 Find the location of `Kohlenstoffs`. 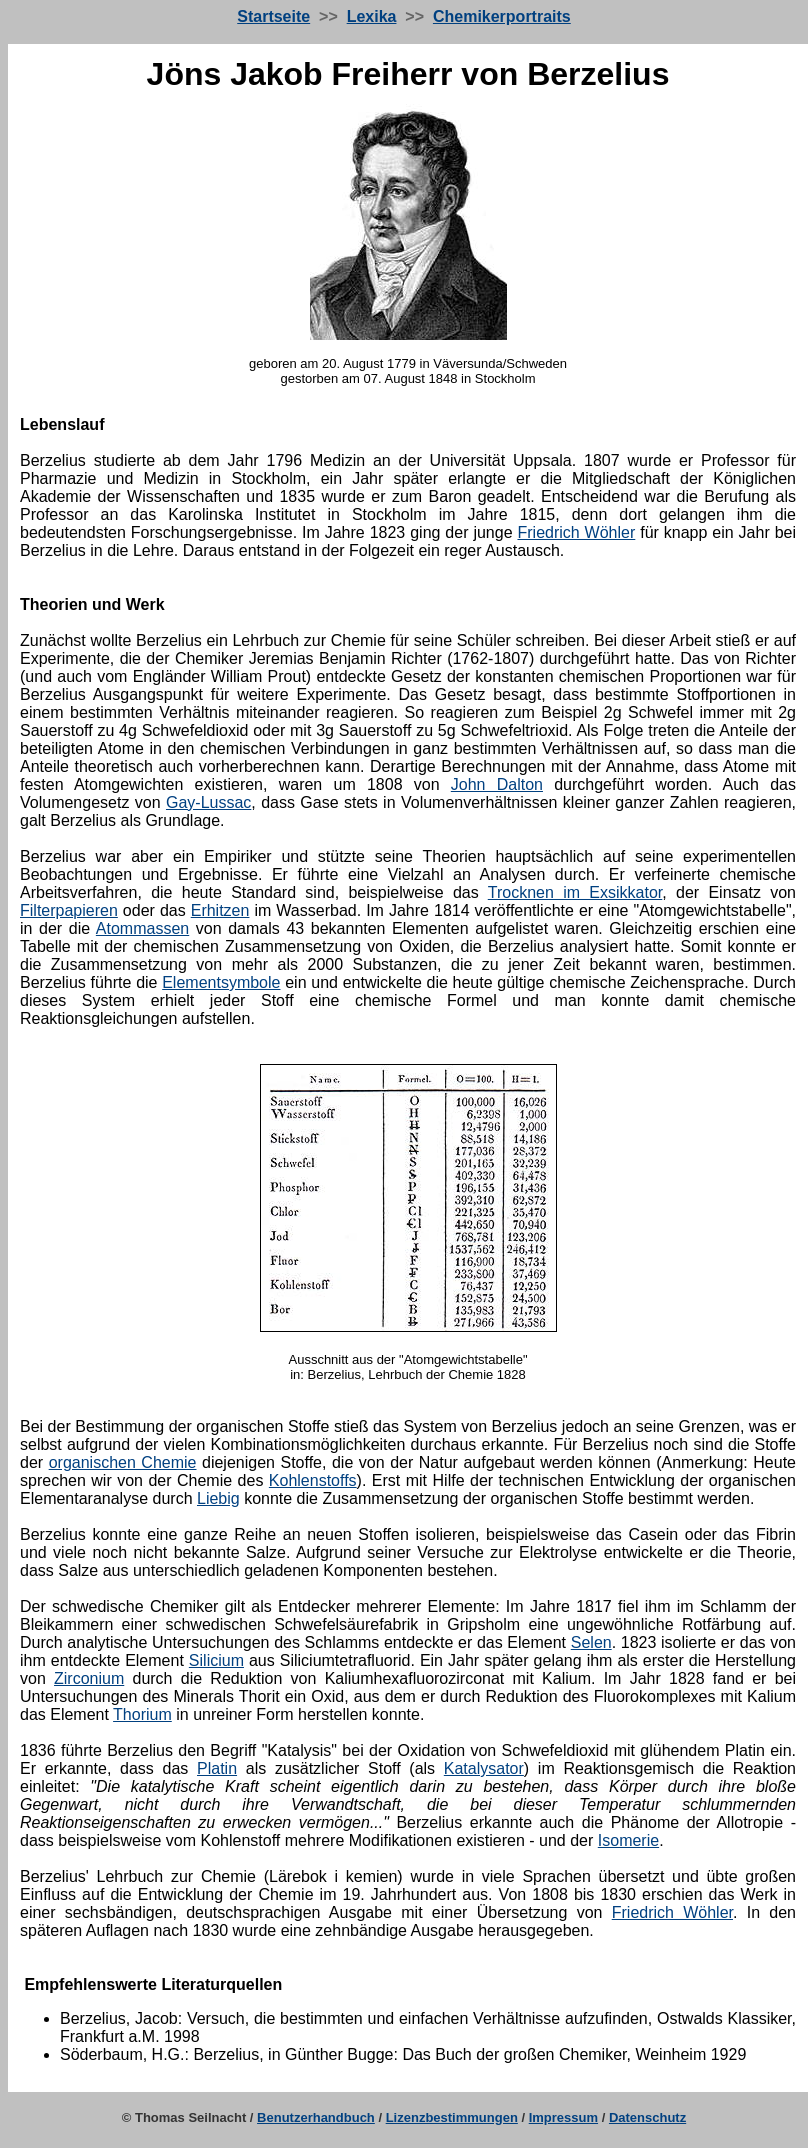

Kohlenstoffs is located at coordinates (313, 1480).